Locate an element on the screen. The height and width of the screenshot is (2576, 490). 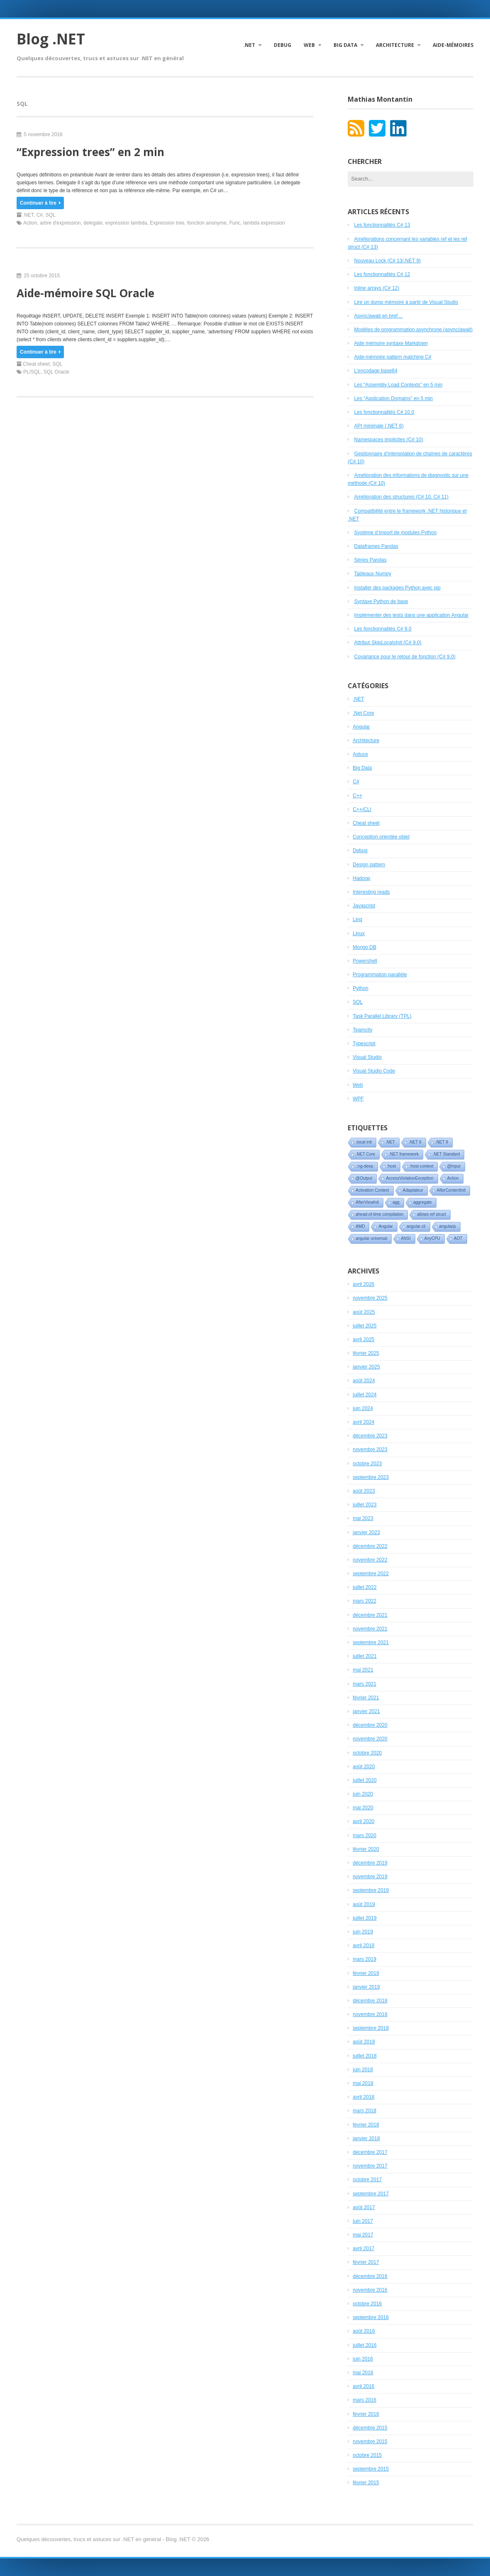
AccessViolationException is located at coordinates (409, 1178).